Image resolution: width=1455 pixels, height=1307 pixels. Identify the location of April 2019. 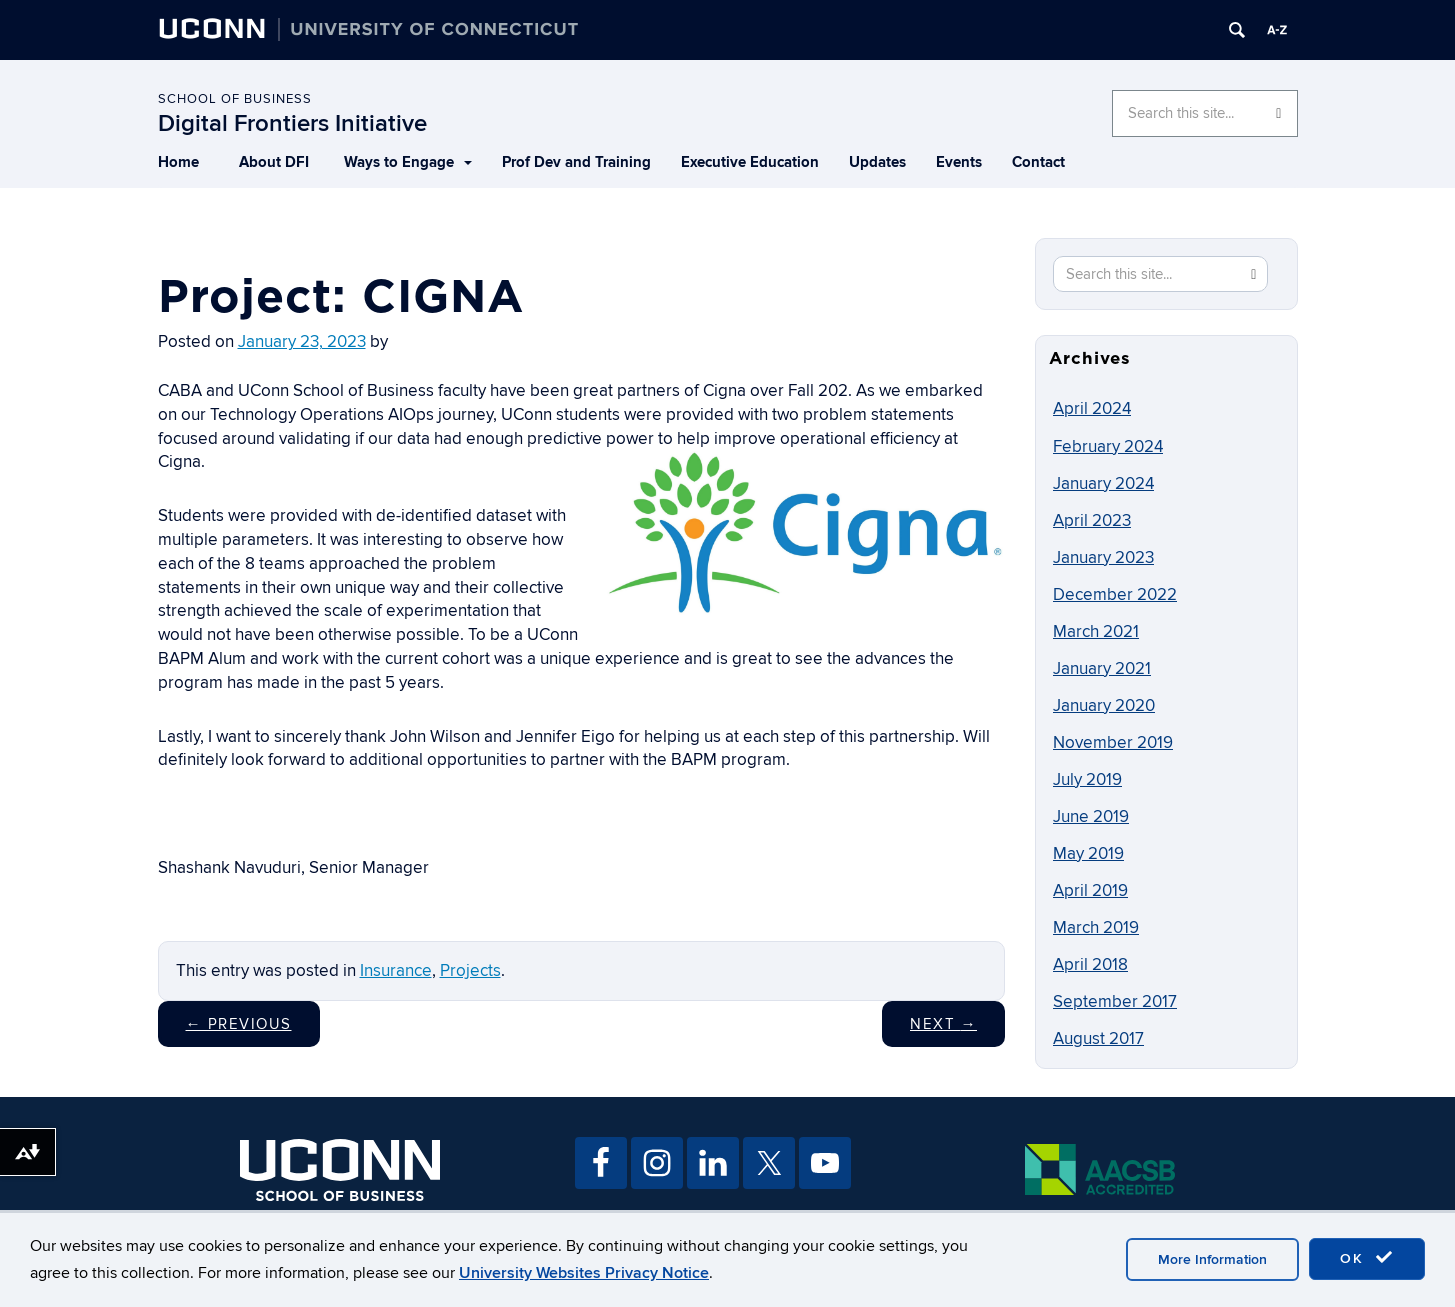
(1090, 891).